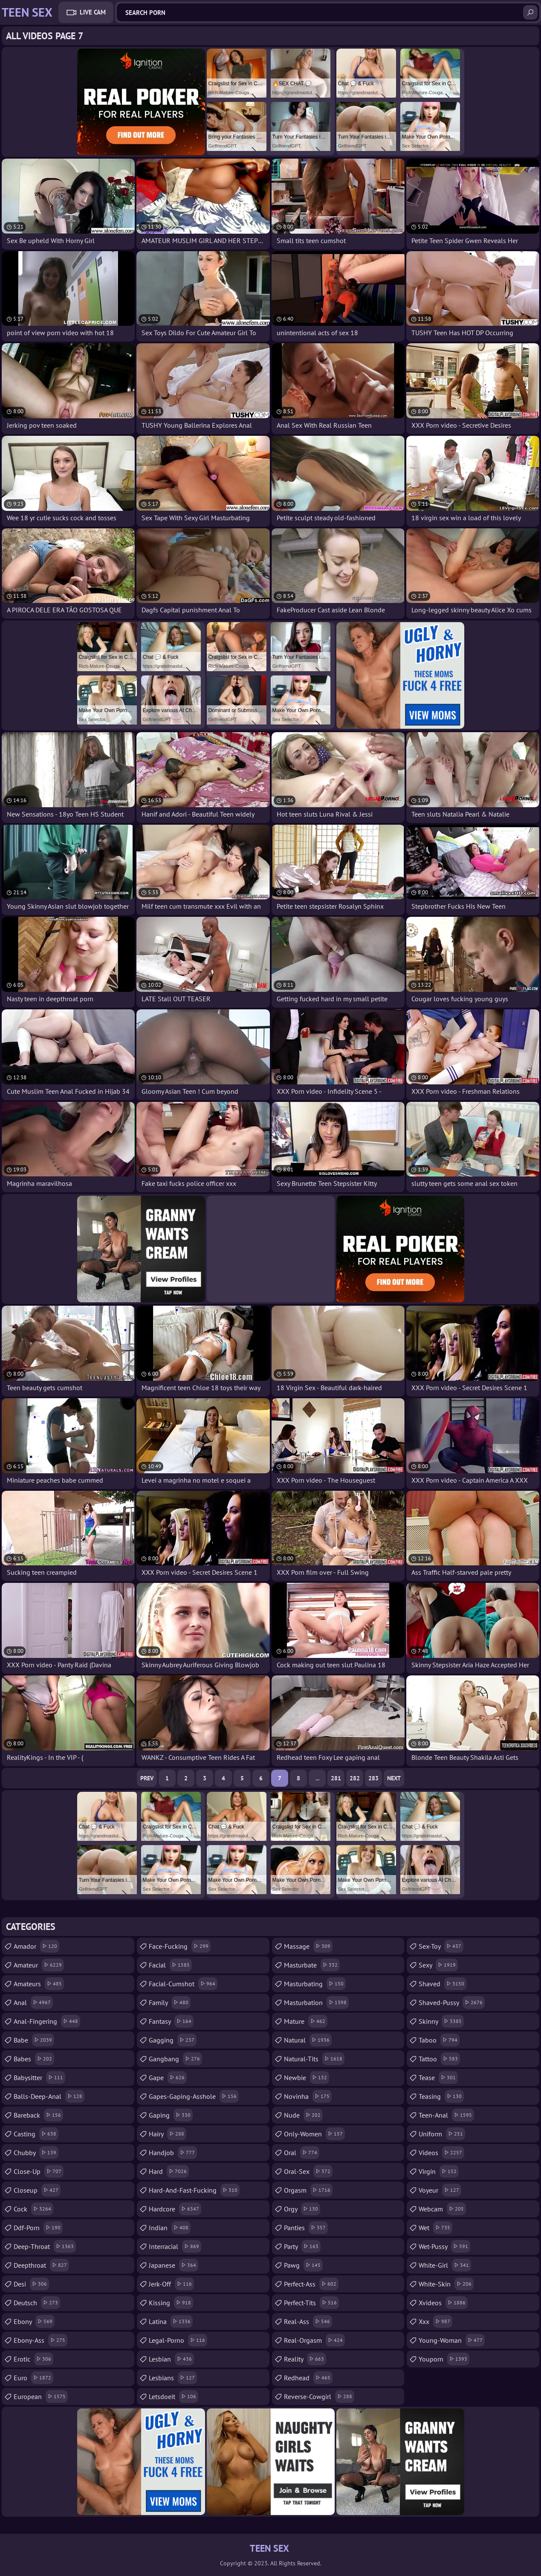 The width and height of the screenshot is (541, 2576). What do you see at coordinates (308, 2096) in the screenshot?
I see `novinha` at bounding box center [308, 2096].